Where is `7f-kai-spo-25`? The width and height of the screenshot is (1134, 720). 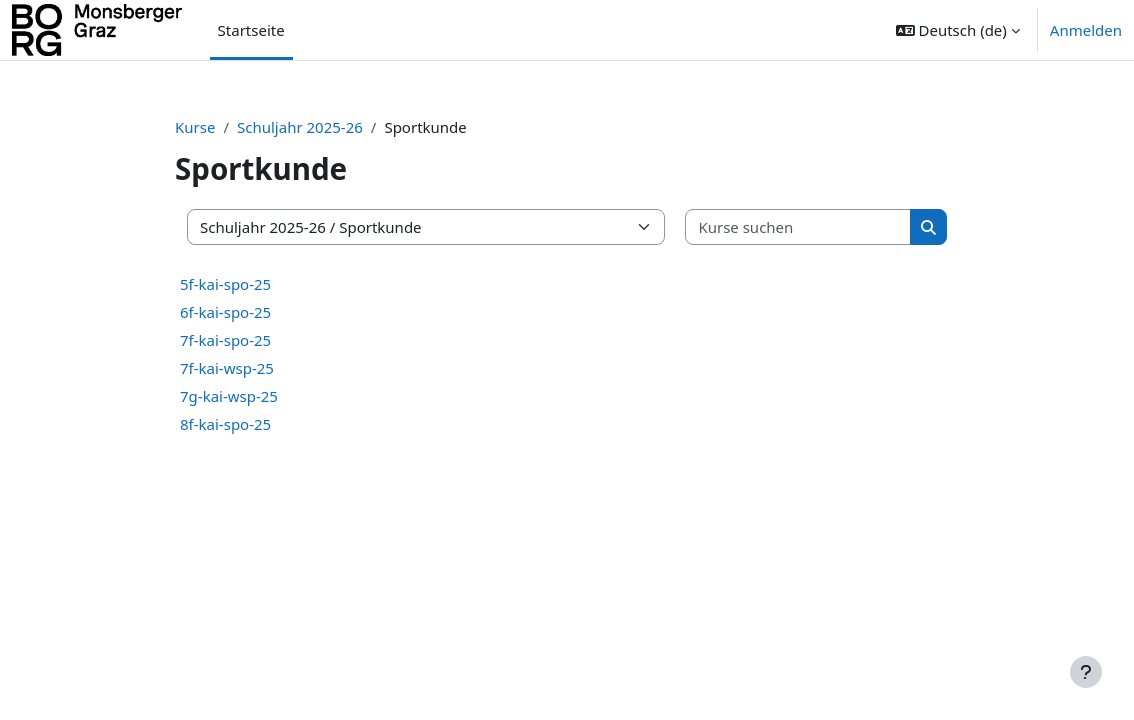
7f-kai-spo-25 is located at coordinates (225, 340).